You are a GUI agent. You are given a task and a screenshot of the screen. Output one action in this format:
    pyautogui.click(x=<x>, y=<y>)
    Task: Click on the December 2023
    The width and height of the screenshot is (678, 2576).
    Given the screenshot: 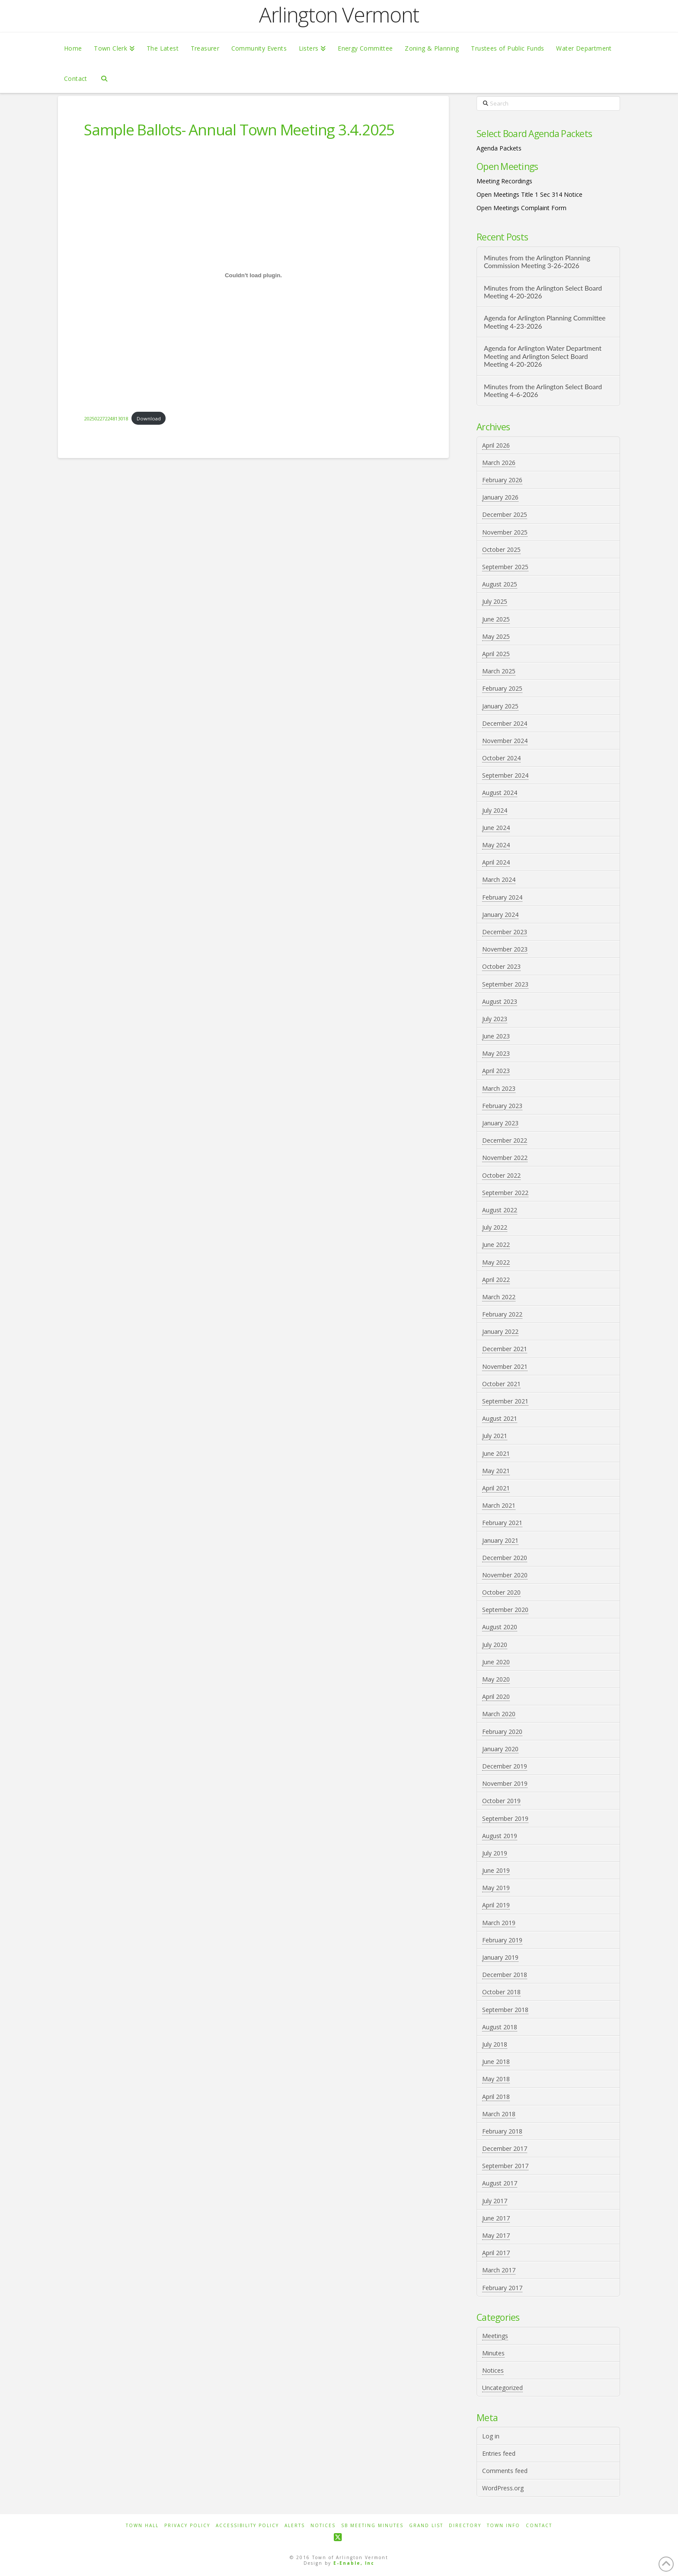 What is the action you would take?
    pyautogui.click(x=504, y=932)
    